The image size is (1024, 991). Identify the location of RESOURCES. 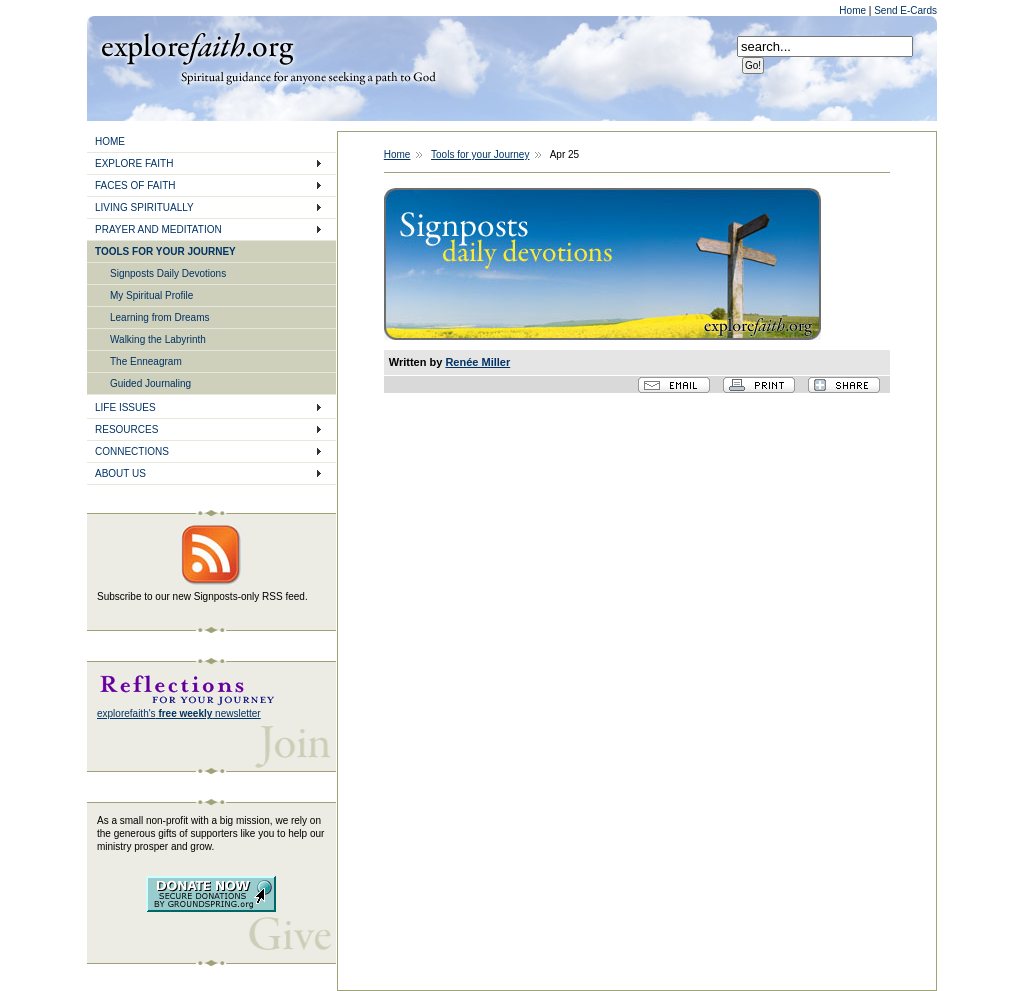
(126, 429).